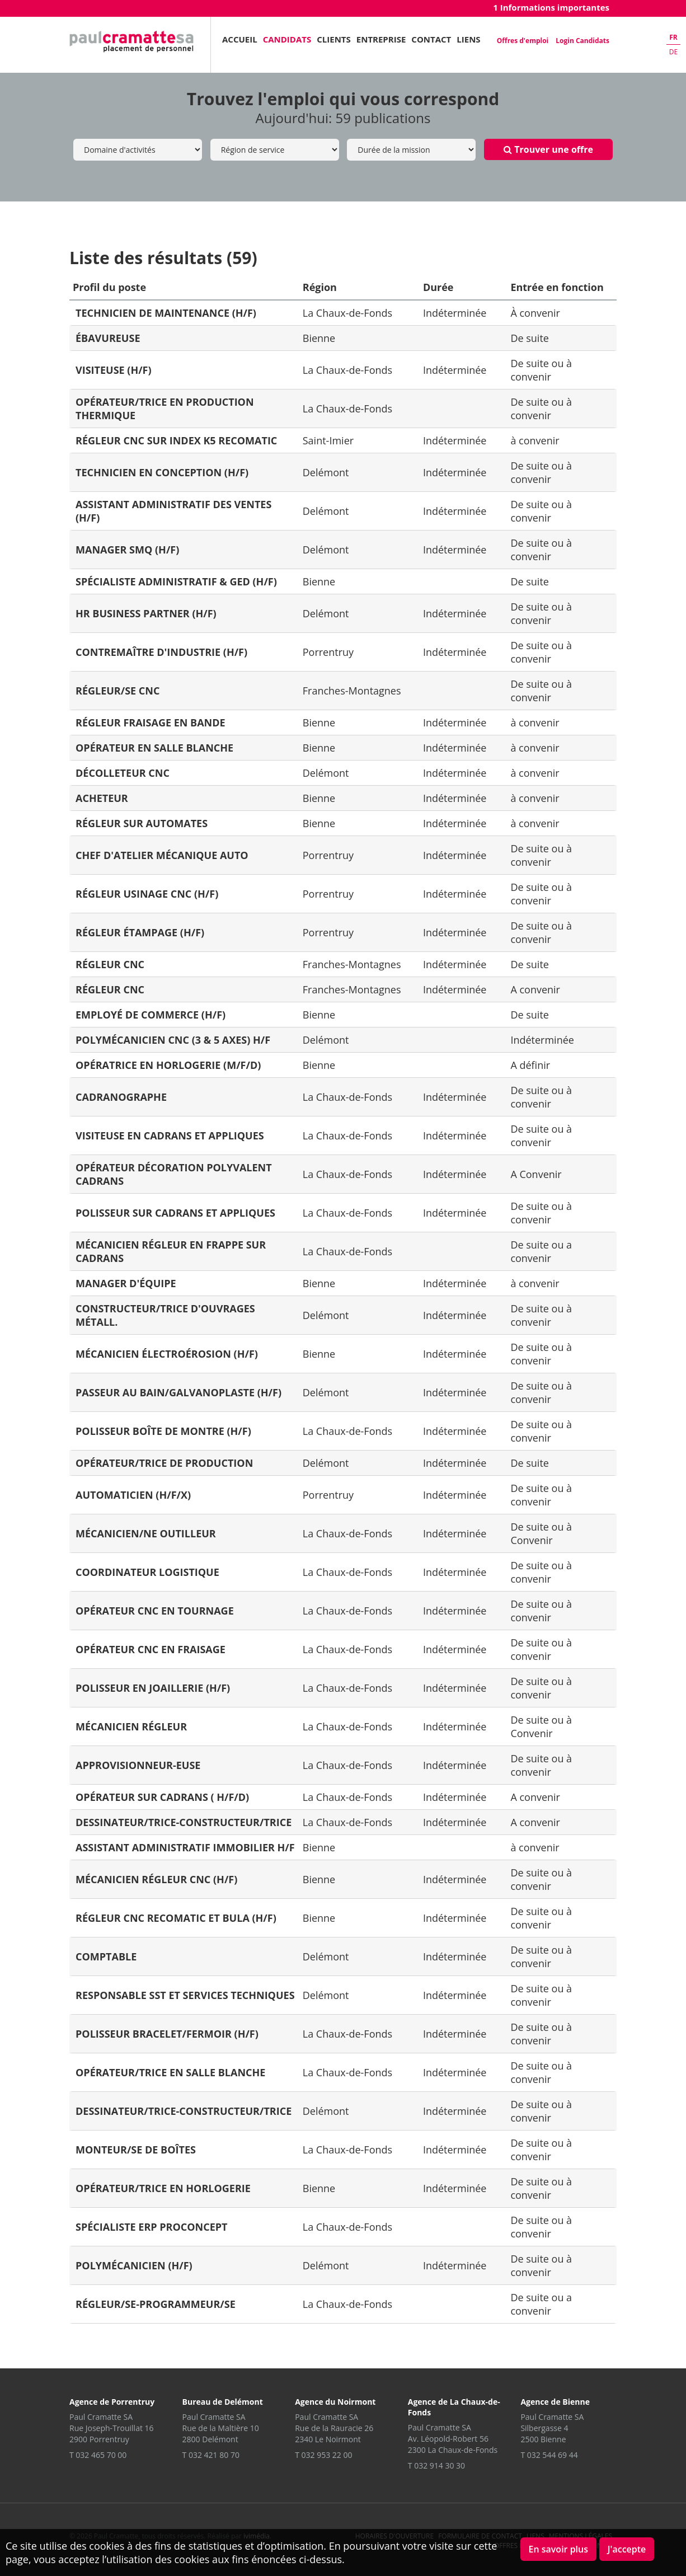 The image size is (686, 2576). What do you see at coordinates (328, 440) in the screenshot?
I see `Saint-Imier` at bounding box center [328, 440].